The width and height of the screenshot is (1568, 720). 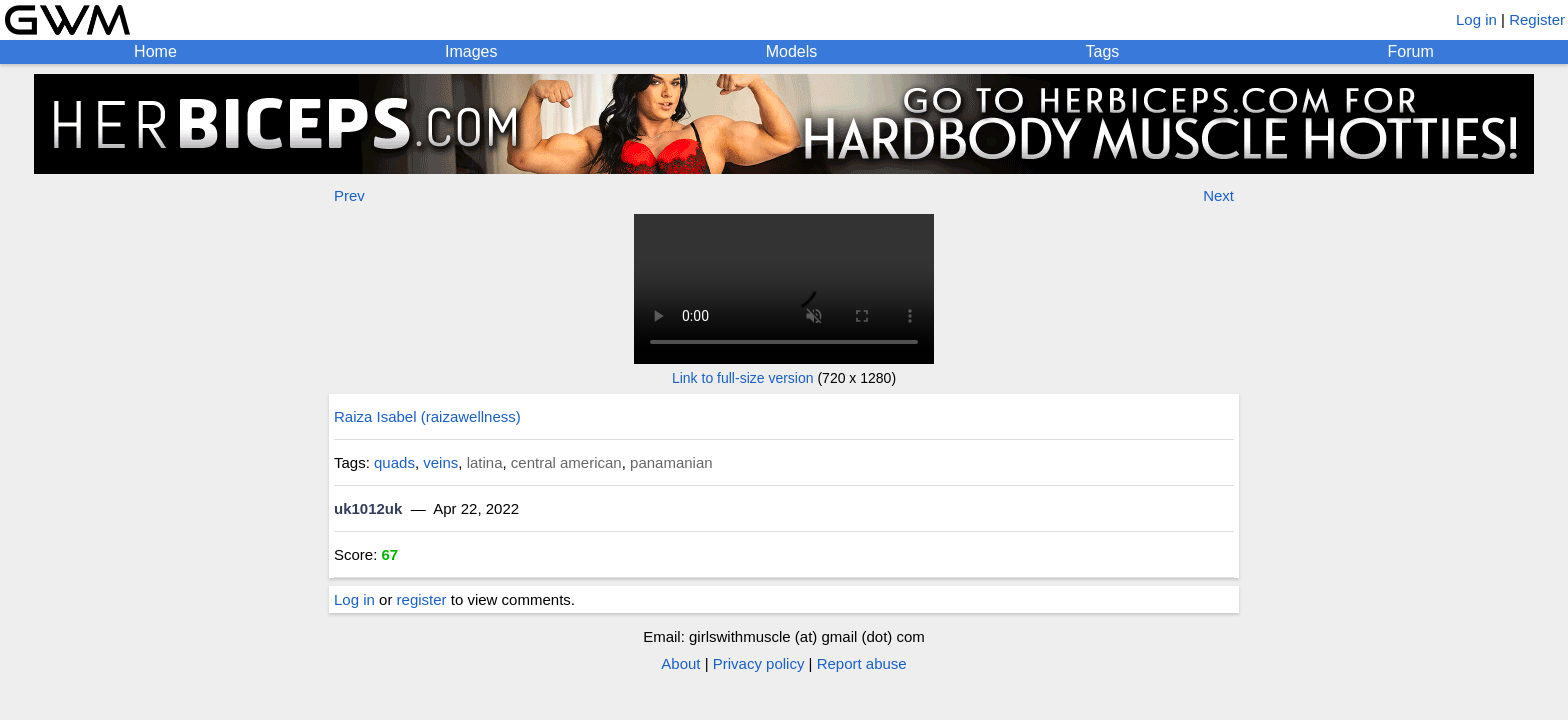 I want to click on Privacy policy, so click(x=759, y=663).